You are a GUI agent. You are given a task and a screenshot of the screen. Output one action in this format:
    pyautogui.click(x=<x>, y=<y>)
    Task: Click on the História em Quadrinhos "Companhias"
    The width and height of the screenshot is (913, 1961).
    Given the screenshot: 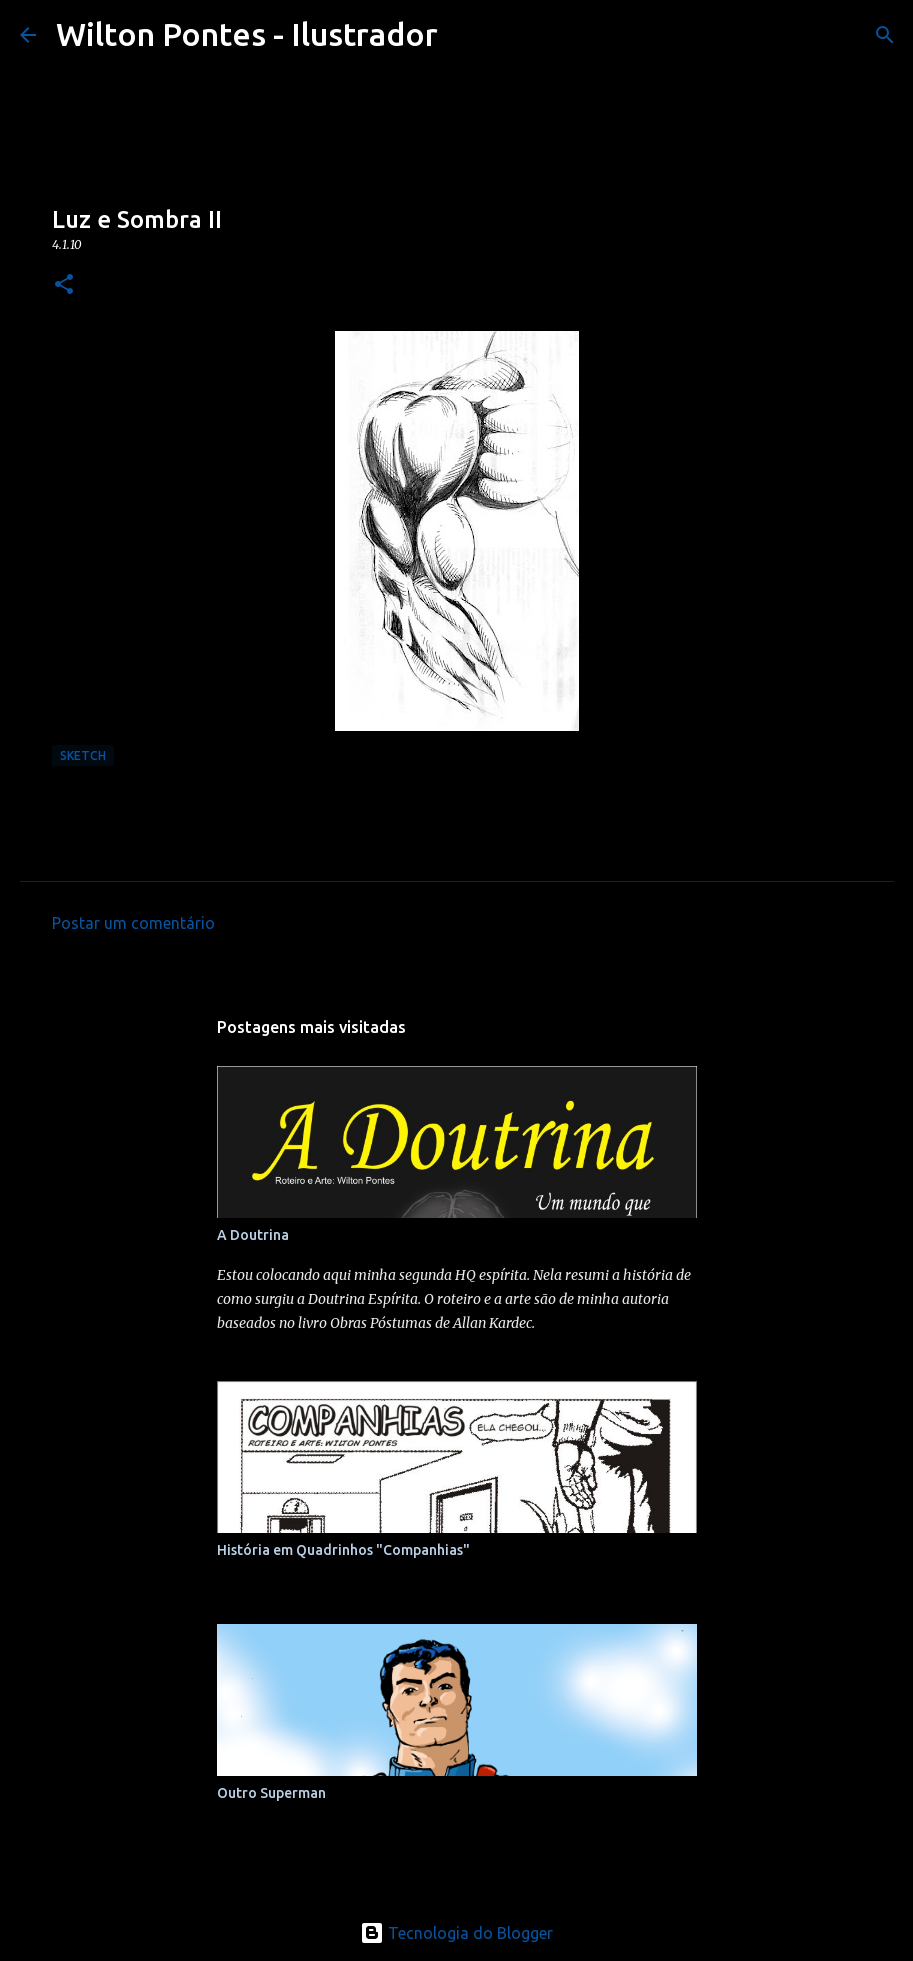 What is the action you would take?
    pyautogui.click(x=343, y=1550)
    